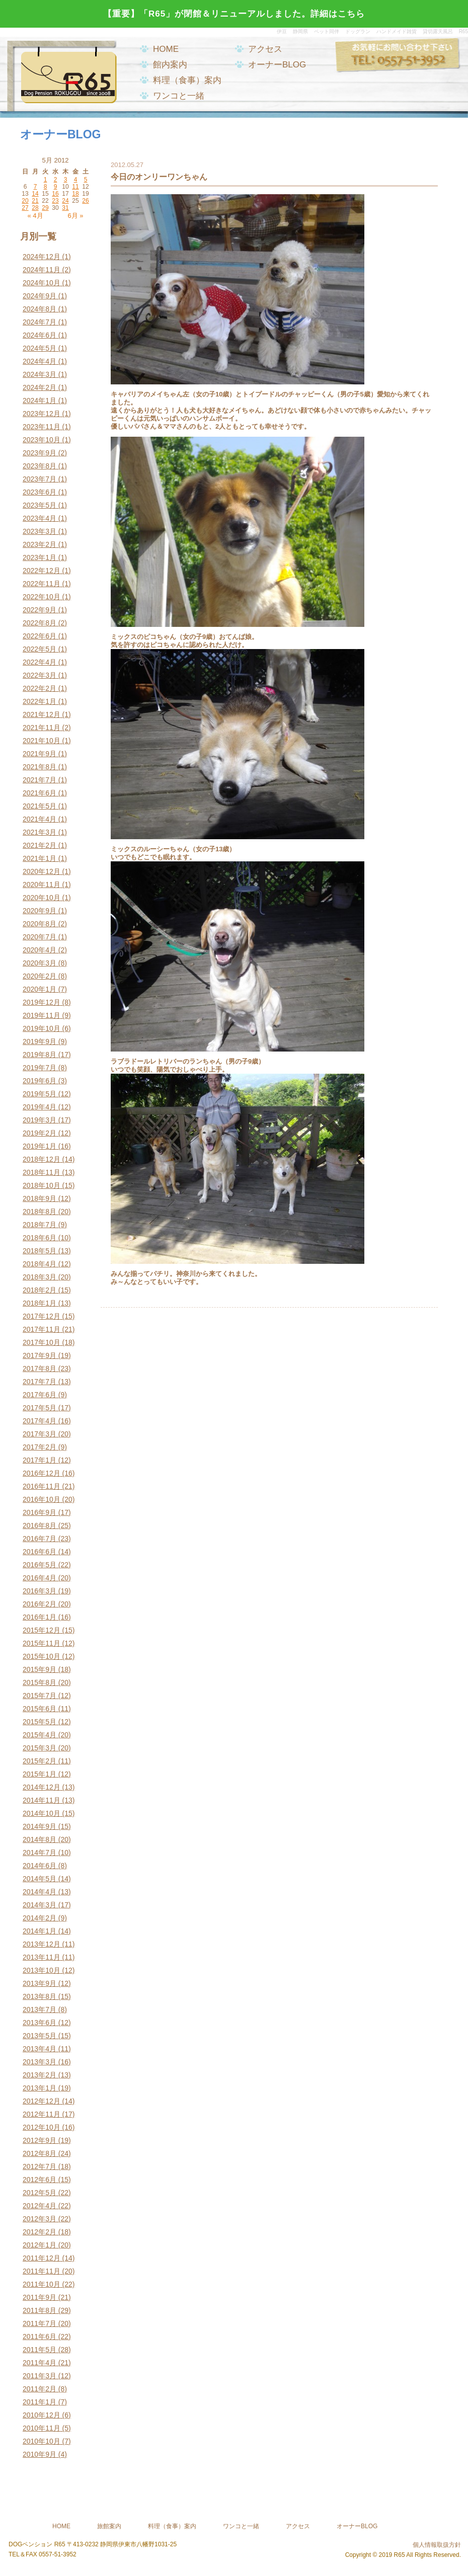 This screenshot has width=468, height=2576. What do you see at coordinates (39, 505) in the screenshot?
I see `2023年5月` at bounding box center [39, 505].